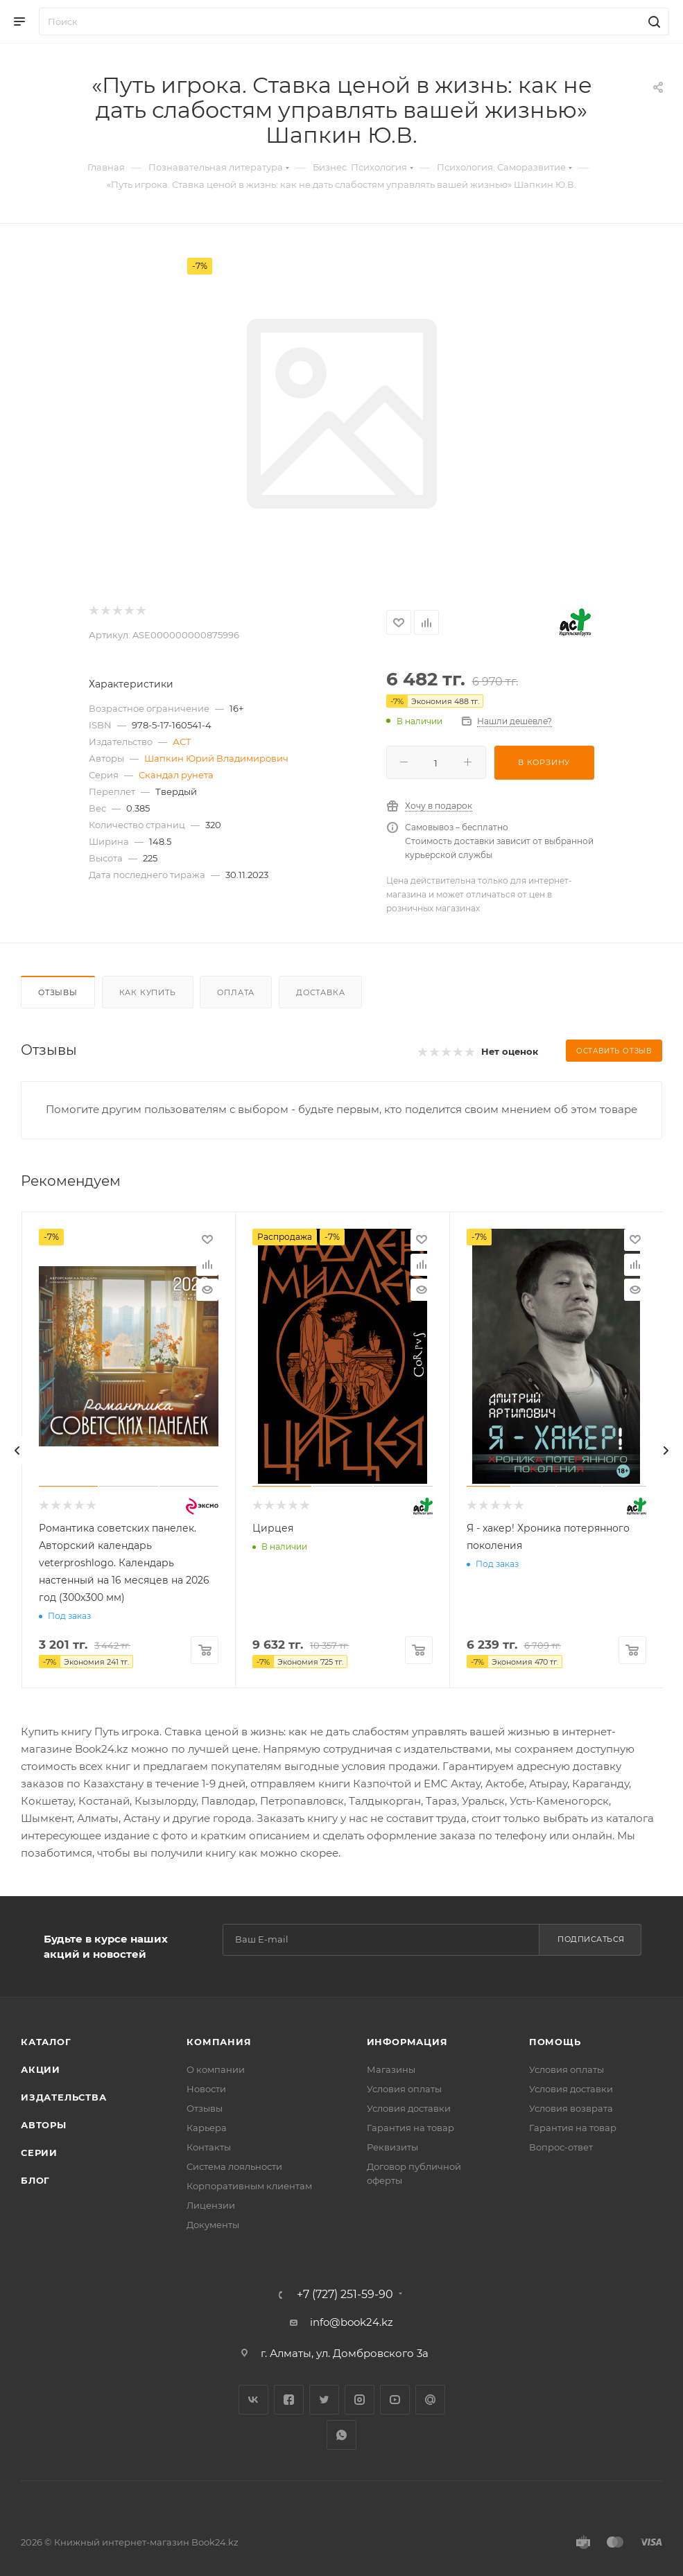  Describe the element at coordinates (409, 2108) in the screenshot. I see `Условия доставки` at that location.